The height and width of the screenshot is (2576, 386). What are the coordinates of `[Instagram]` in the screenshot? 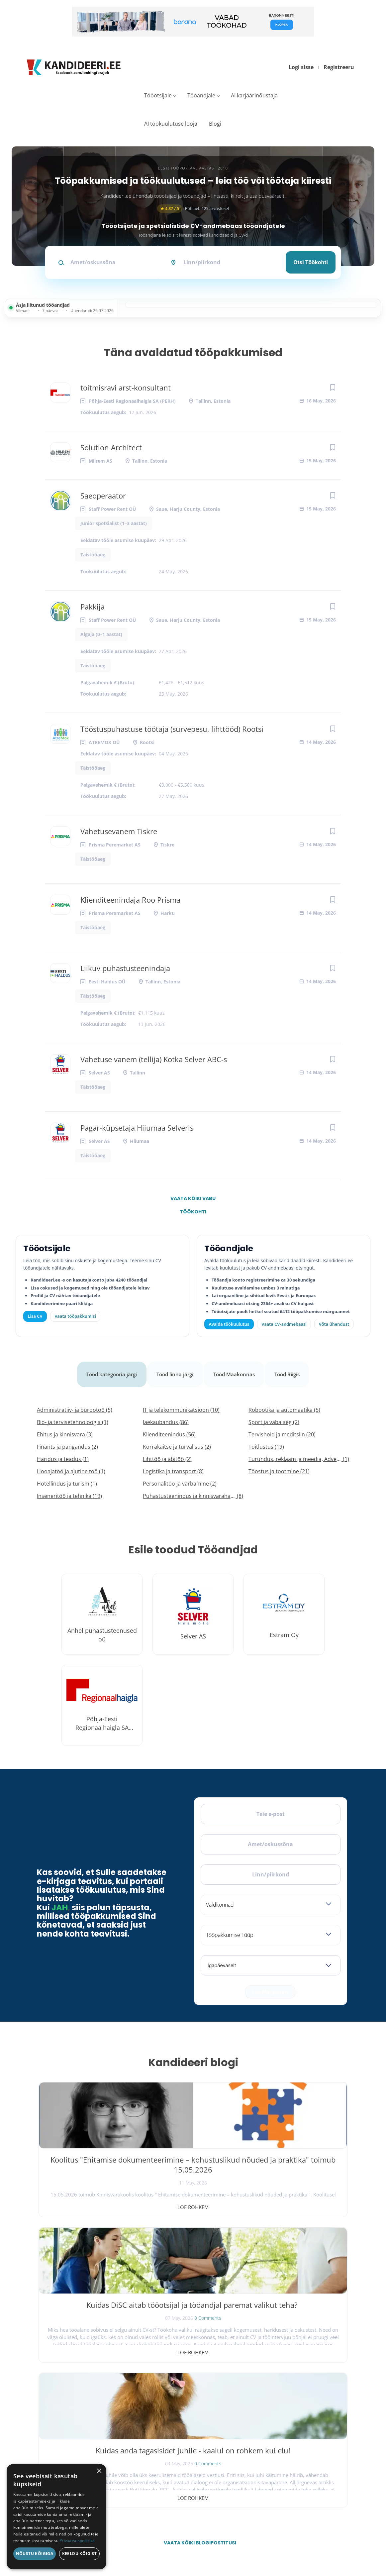 It's located at (83, 2412).